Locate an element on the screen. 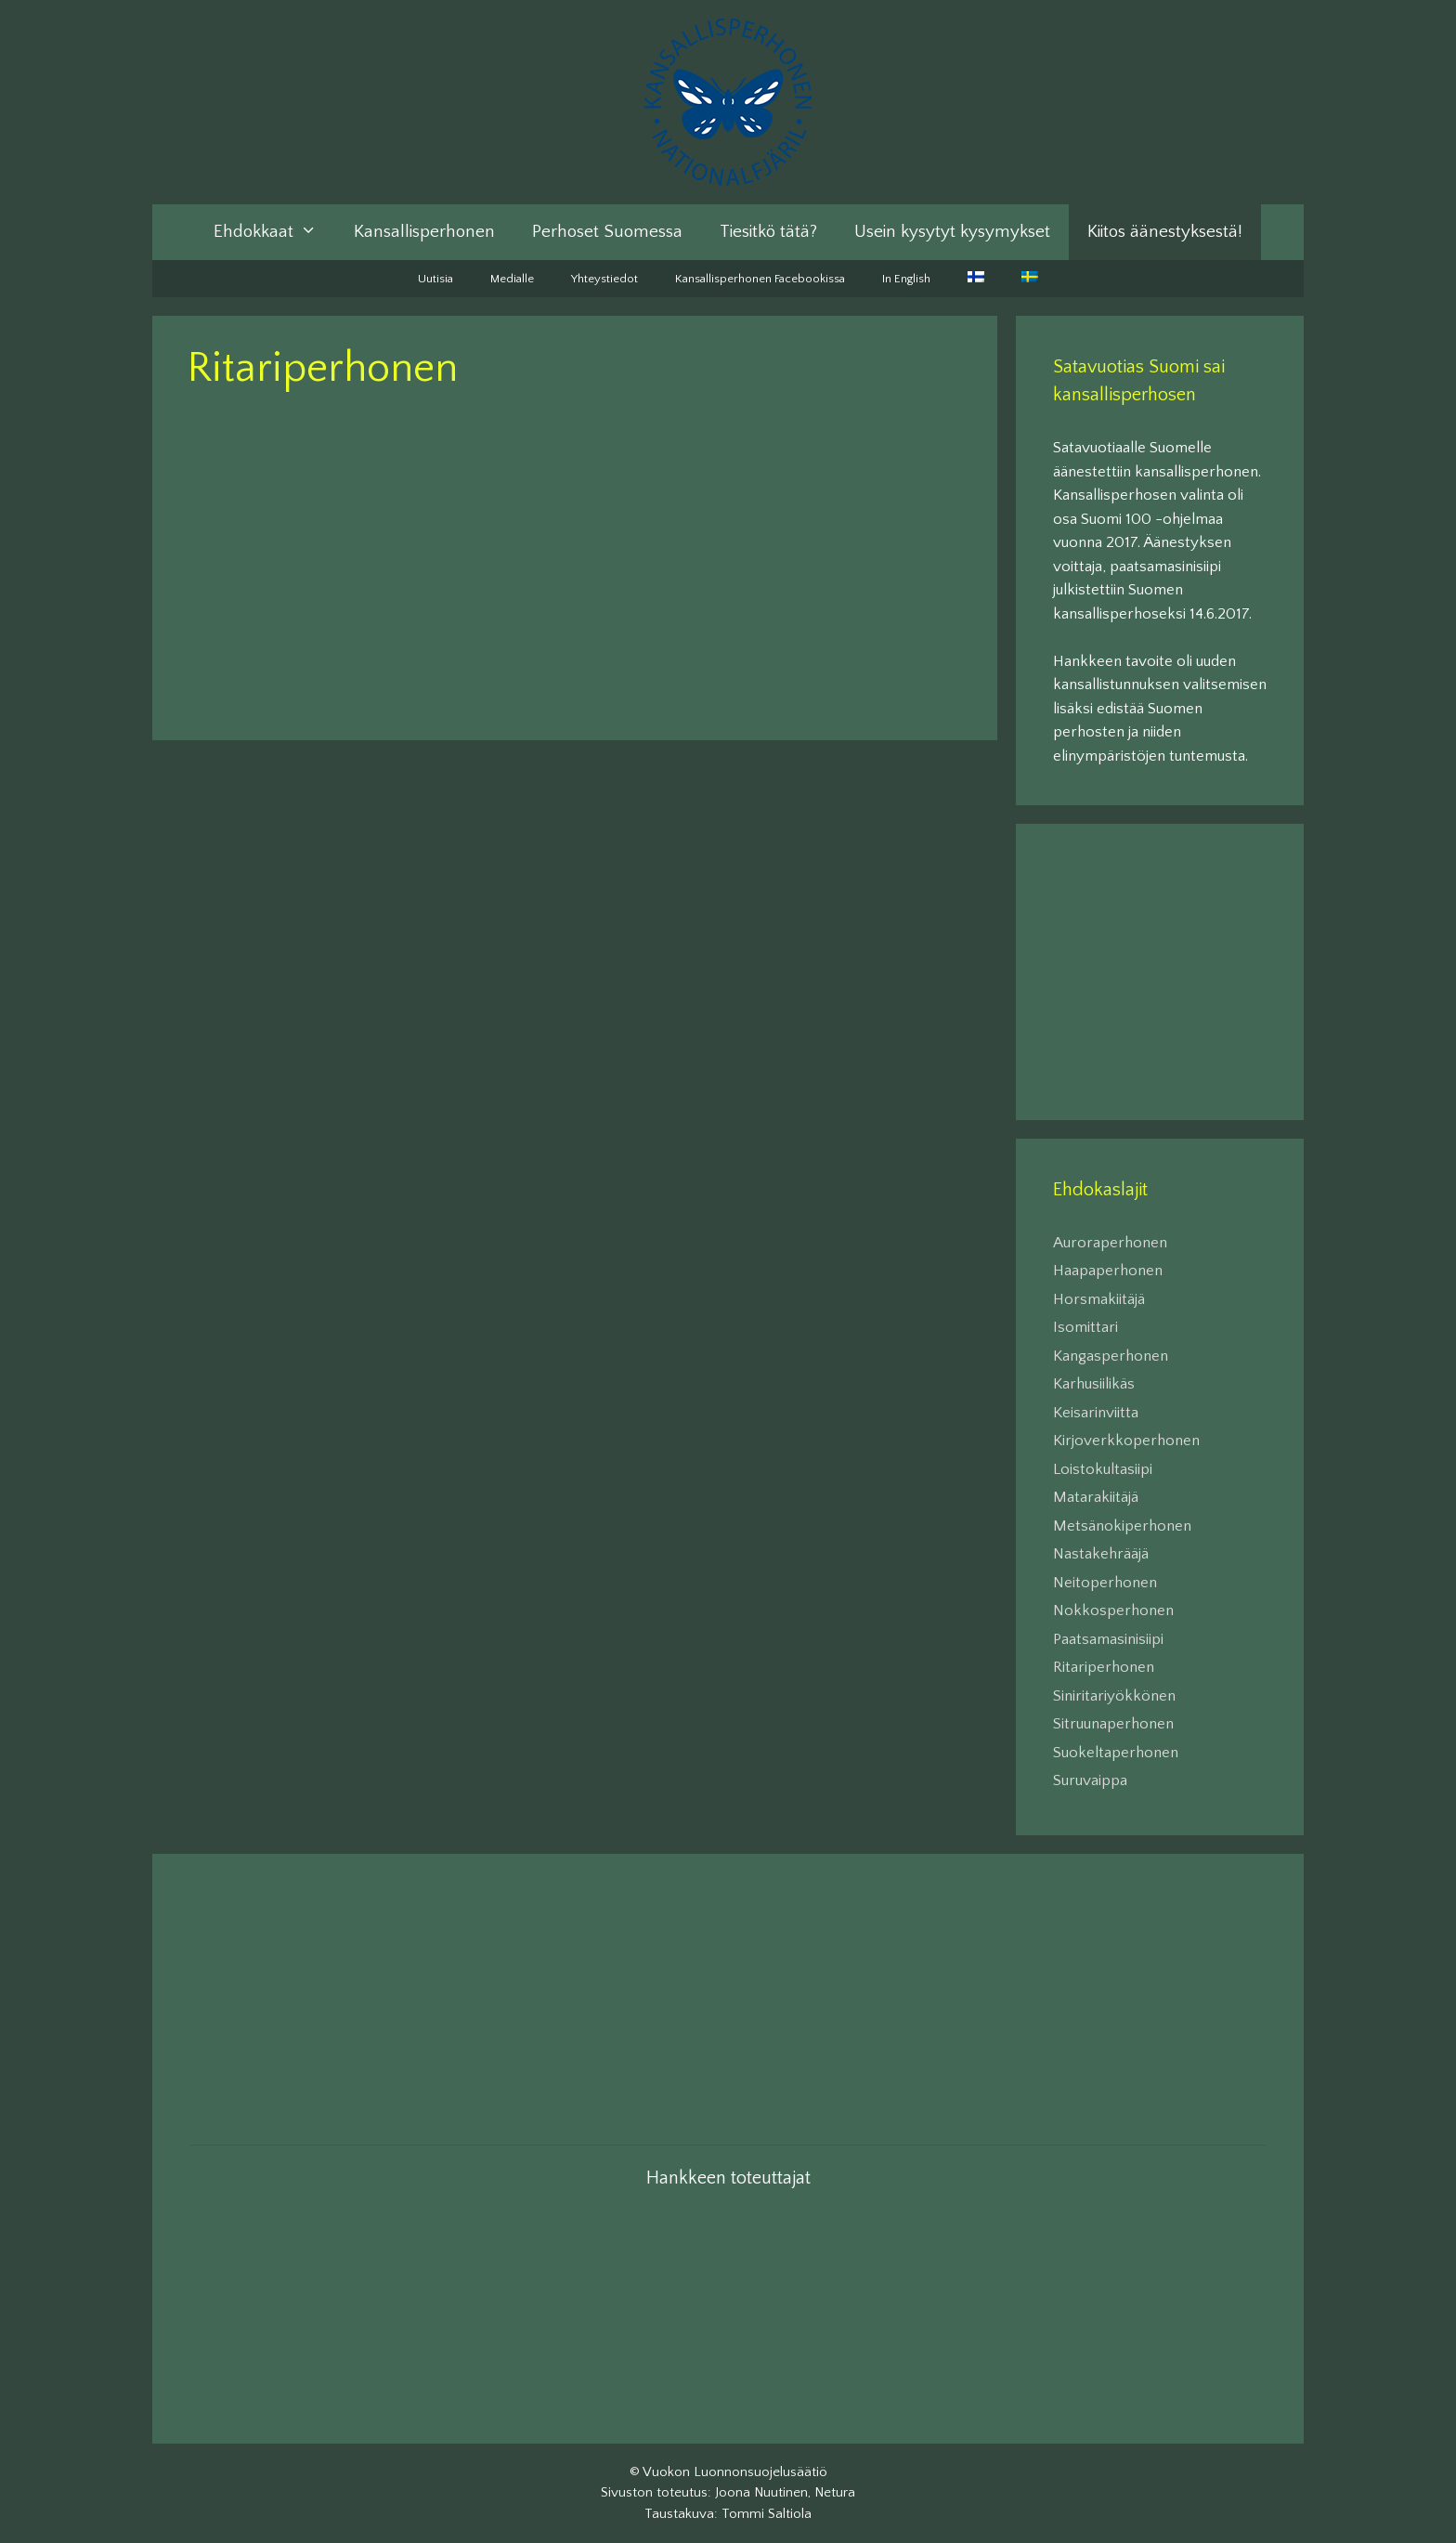 The height and width of the screenshot is (2543, 1456). Kiitos äänestyksestä! is located at coordinates (1164, 231).